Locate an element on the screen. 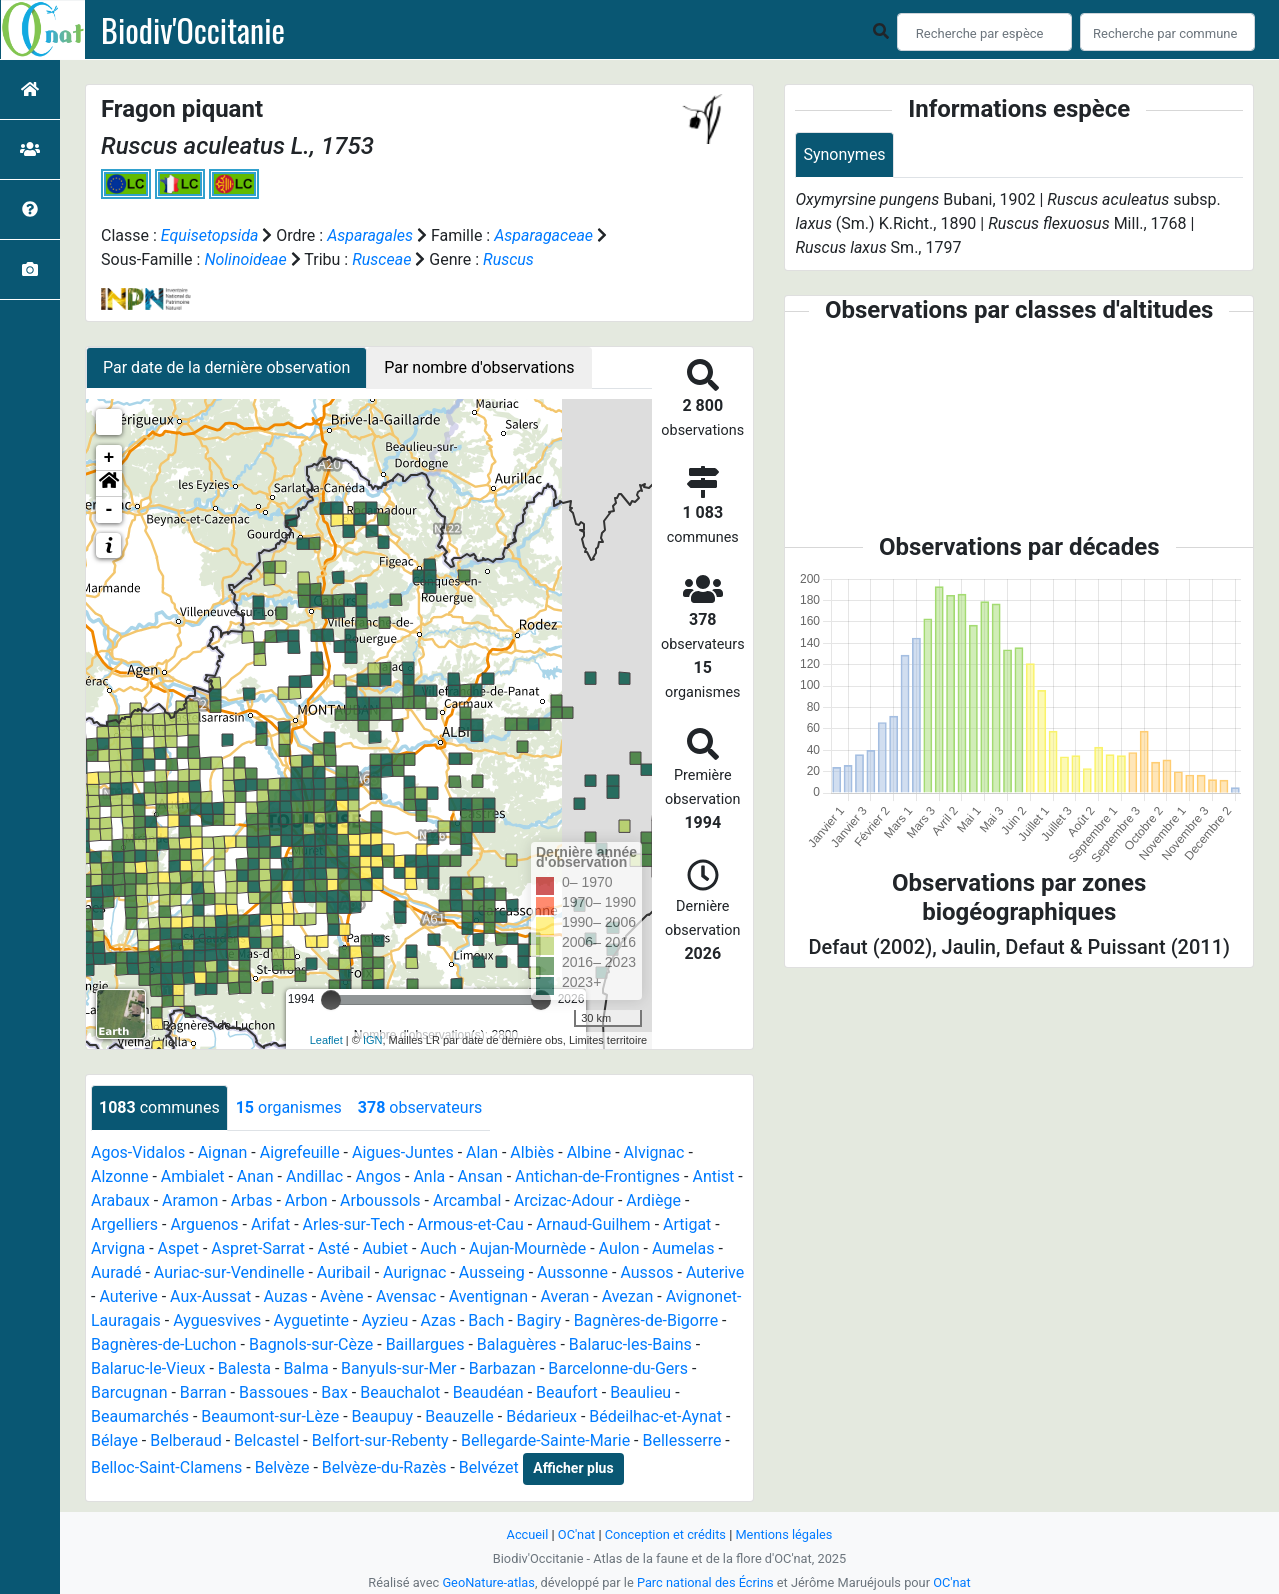 This screenshot has height=1594, width=1279. Barcugnan is located at coordinates (129, 1392).